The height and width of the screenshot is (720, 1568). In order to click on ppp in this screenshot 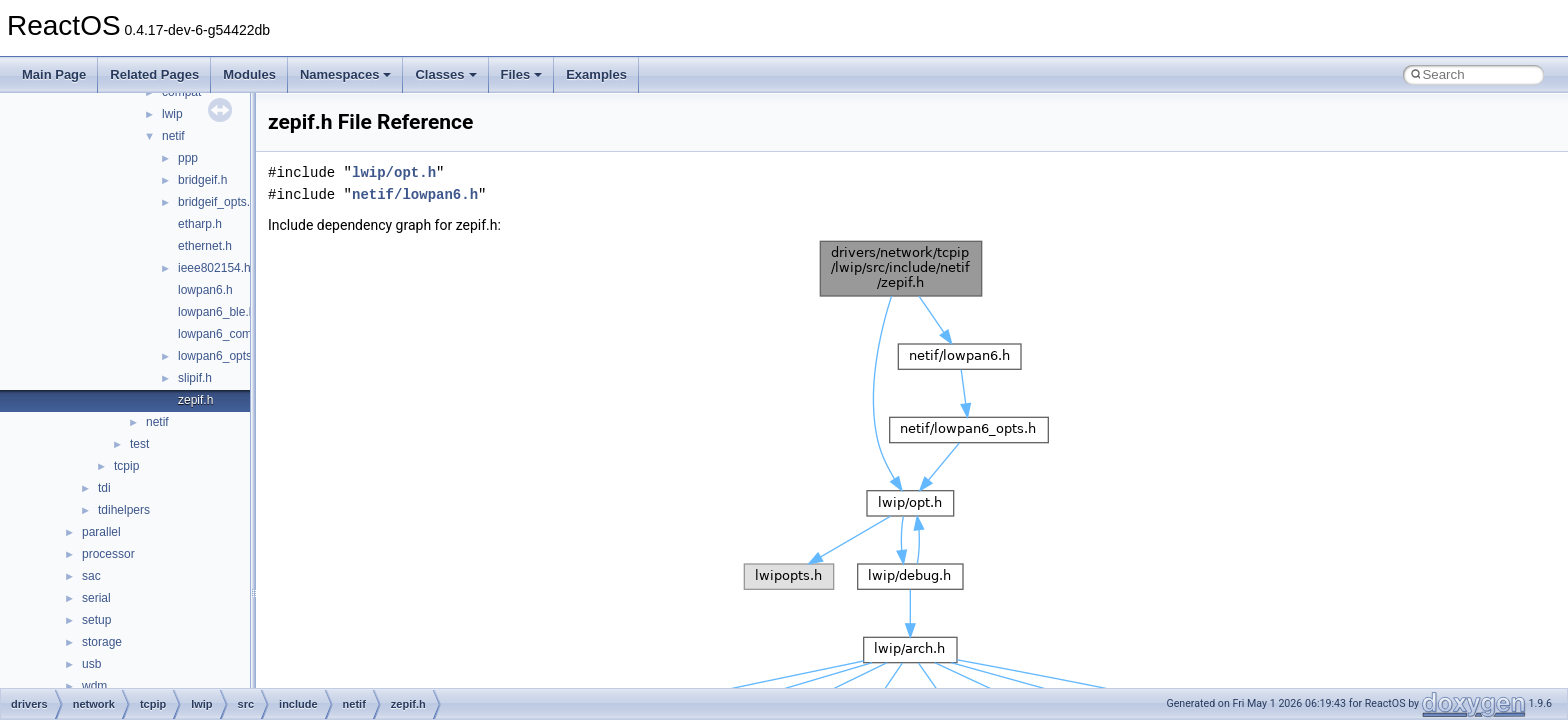, I will do `click(188, 158)`.